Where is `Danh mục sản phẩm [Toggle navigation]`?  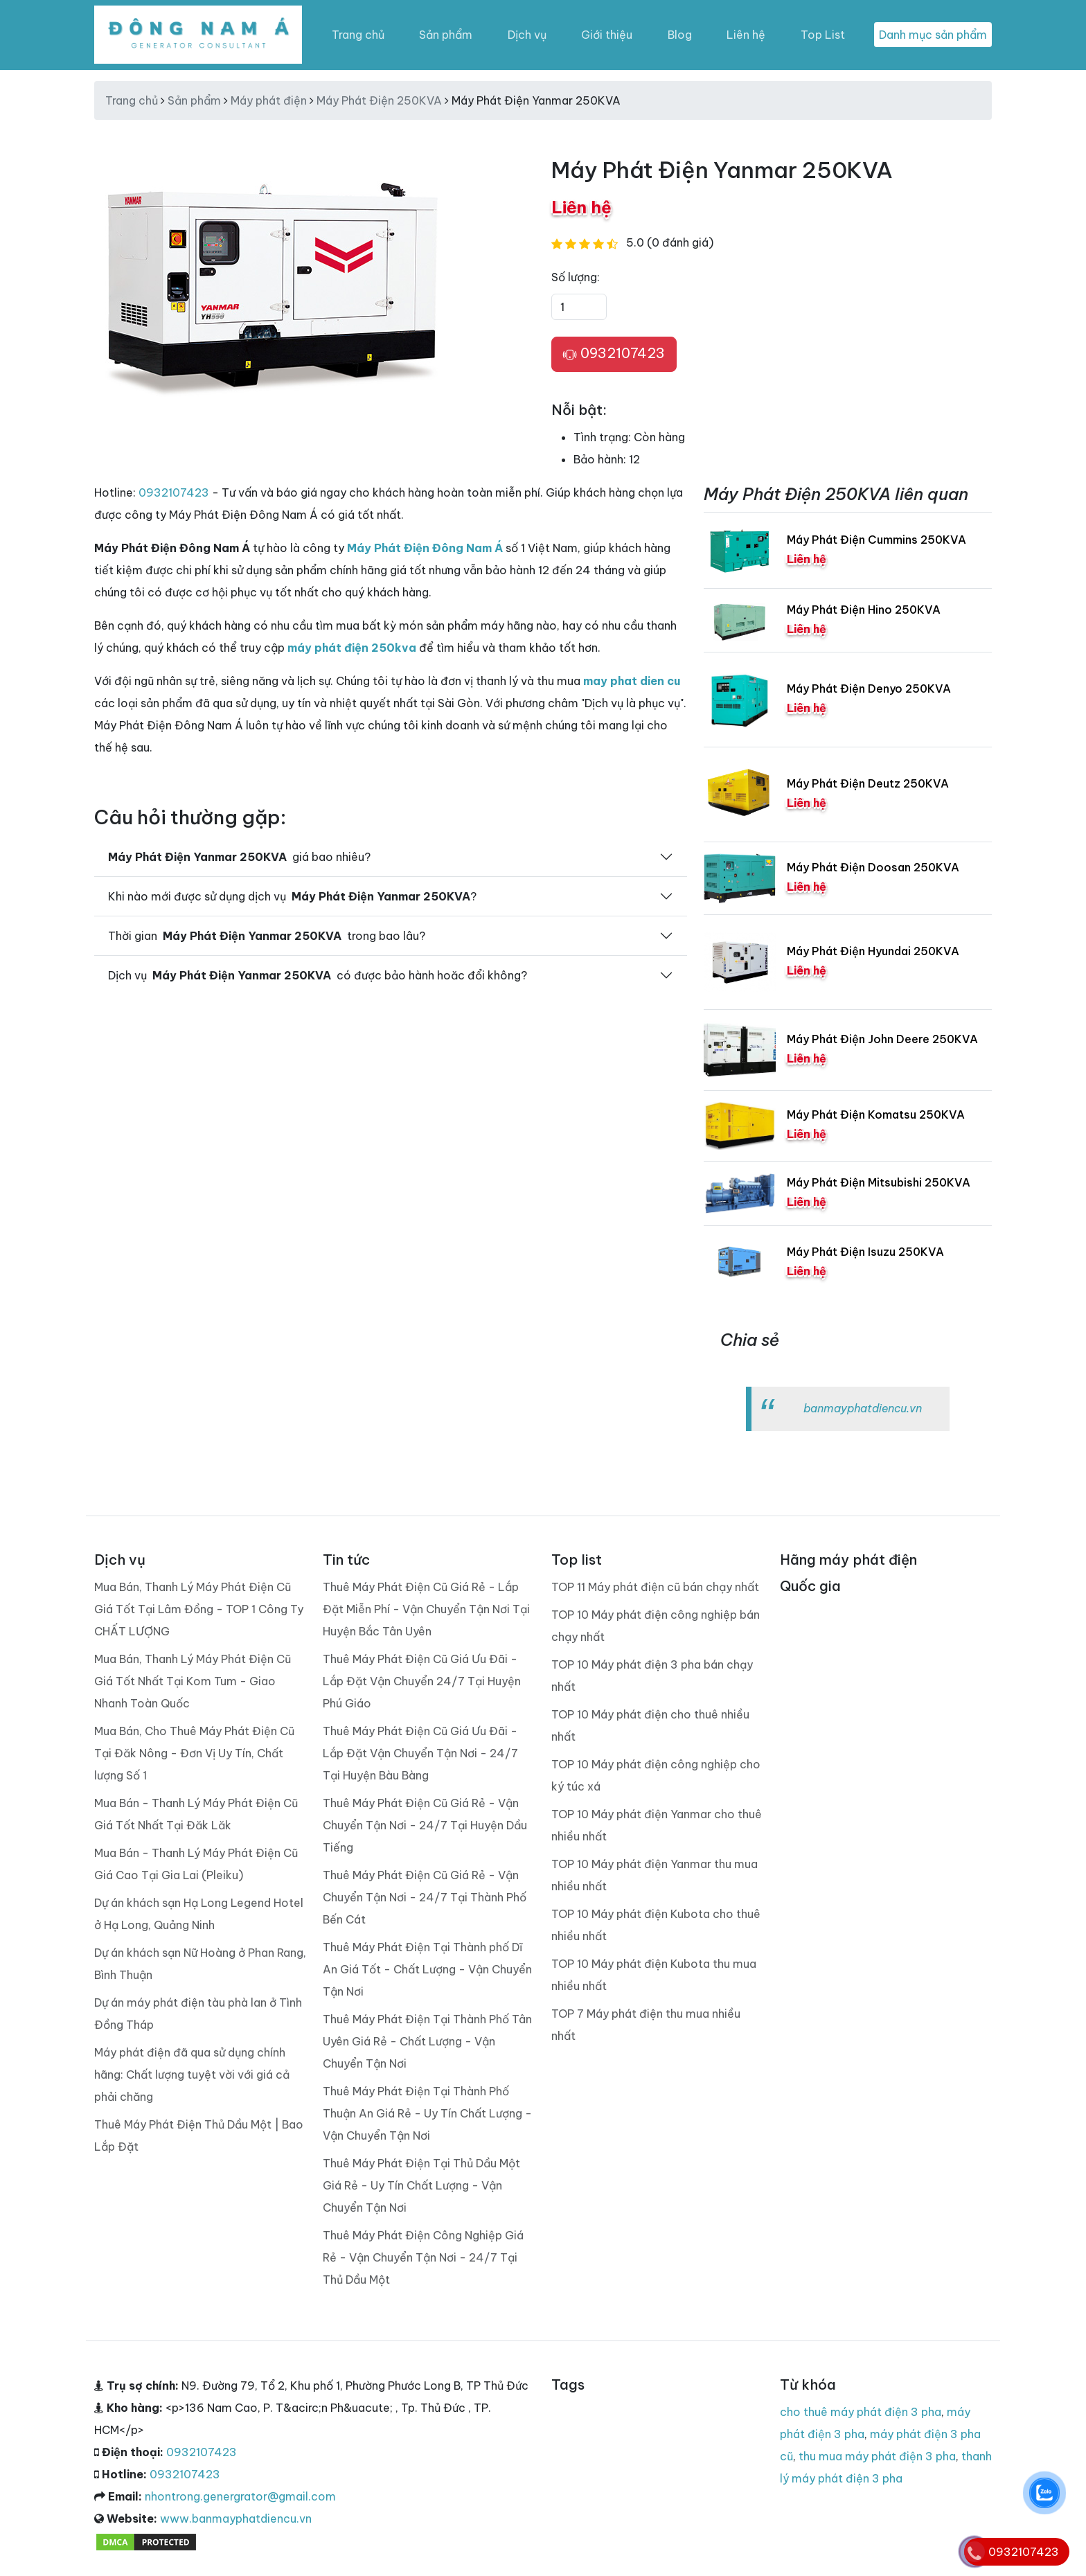 Danh mục sản phẩm [Toggle navigation] is located at coordinates (933, 35).